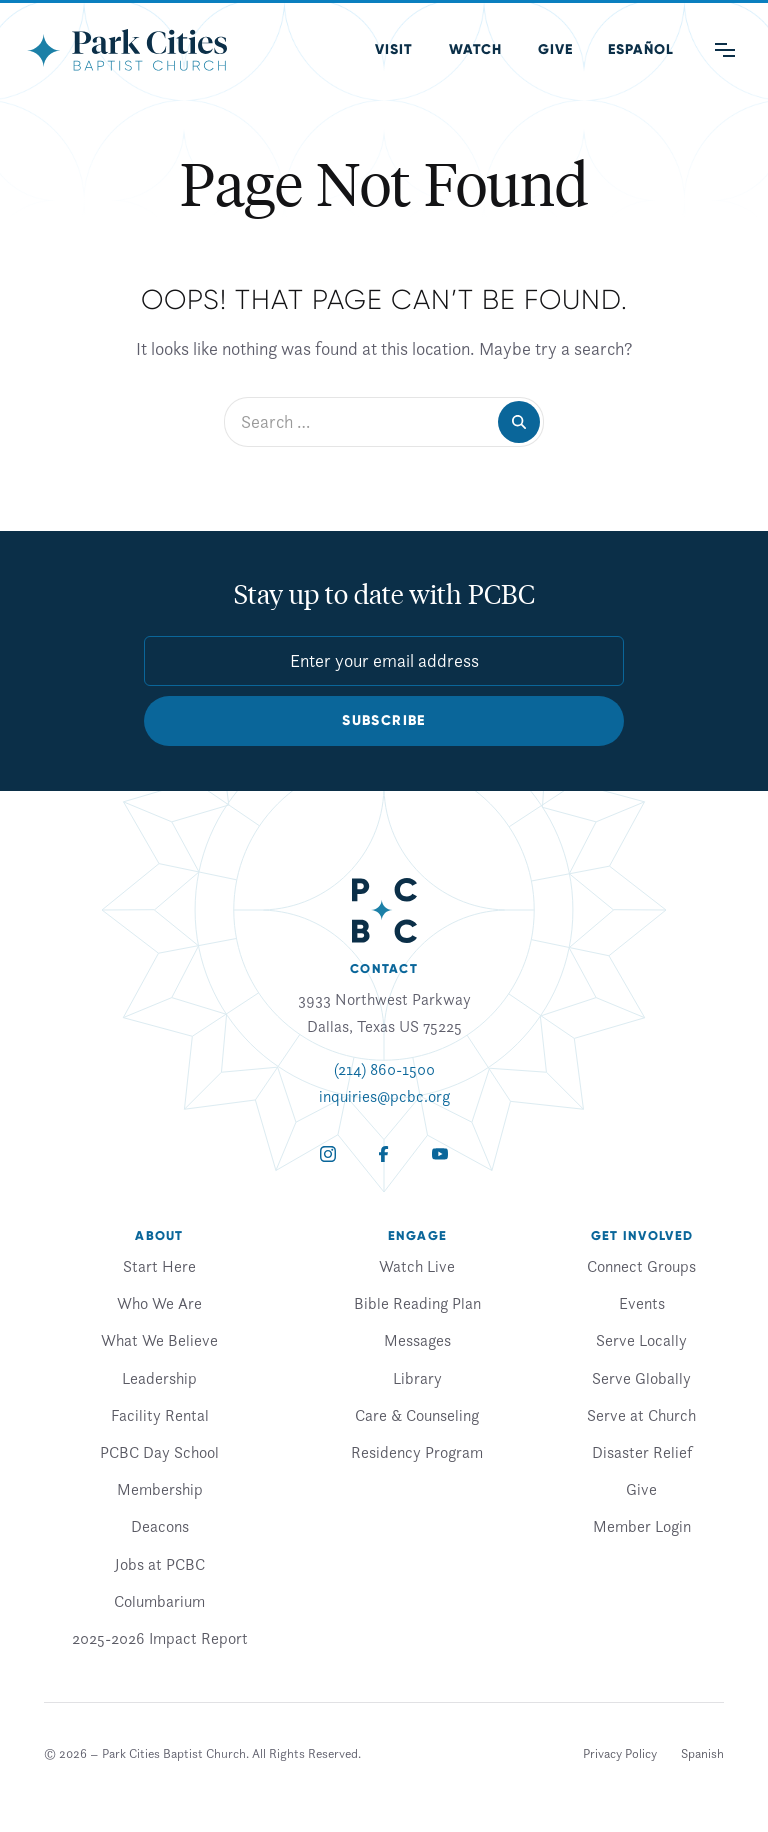  Describe the element at coordinates (641, 50) in the screenshot. I see `[Switch to Spanish (Español)]` at that location.